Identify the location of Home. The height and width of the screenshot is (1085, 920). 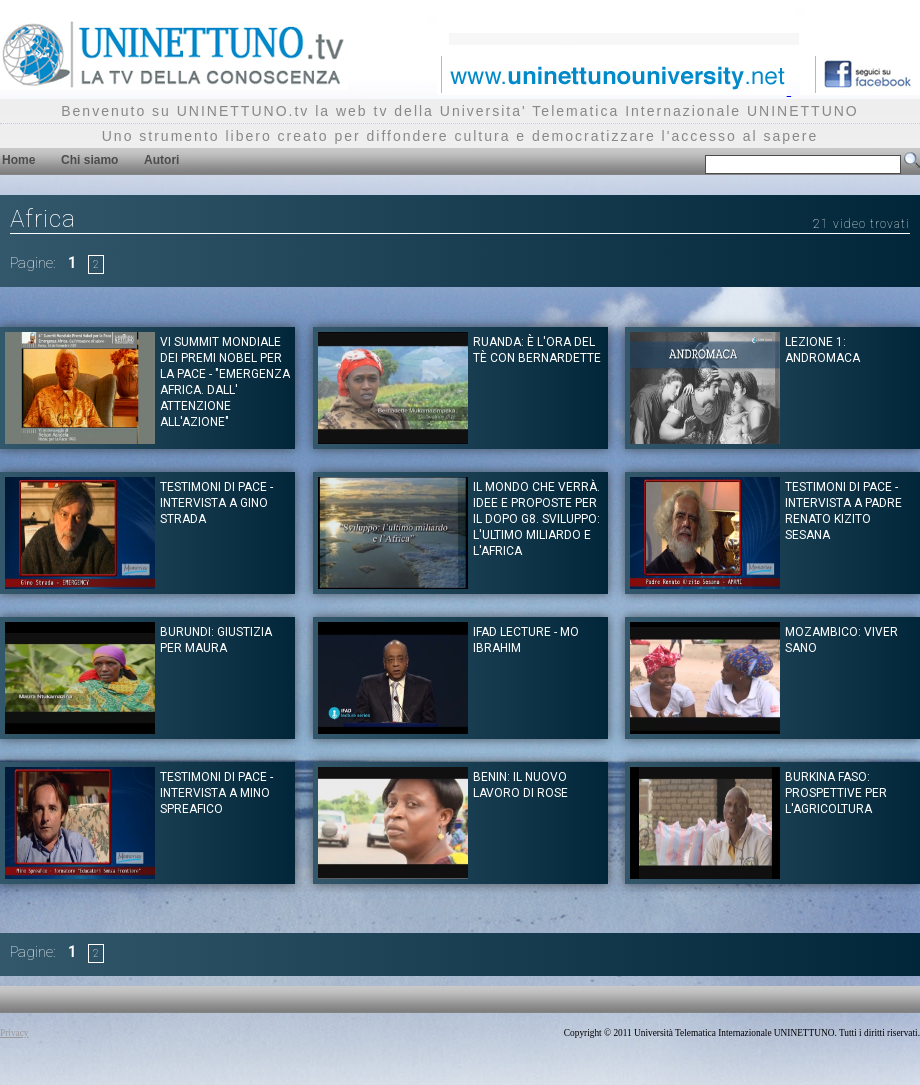
(18, 160).